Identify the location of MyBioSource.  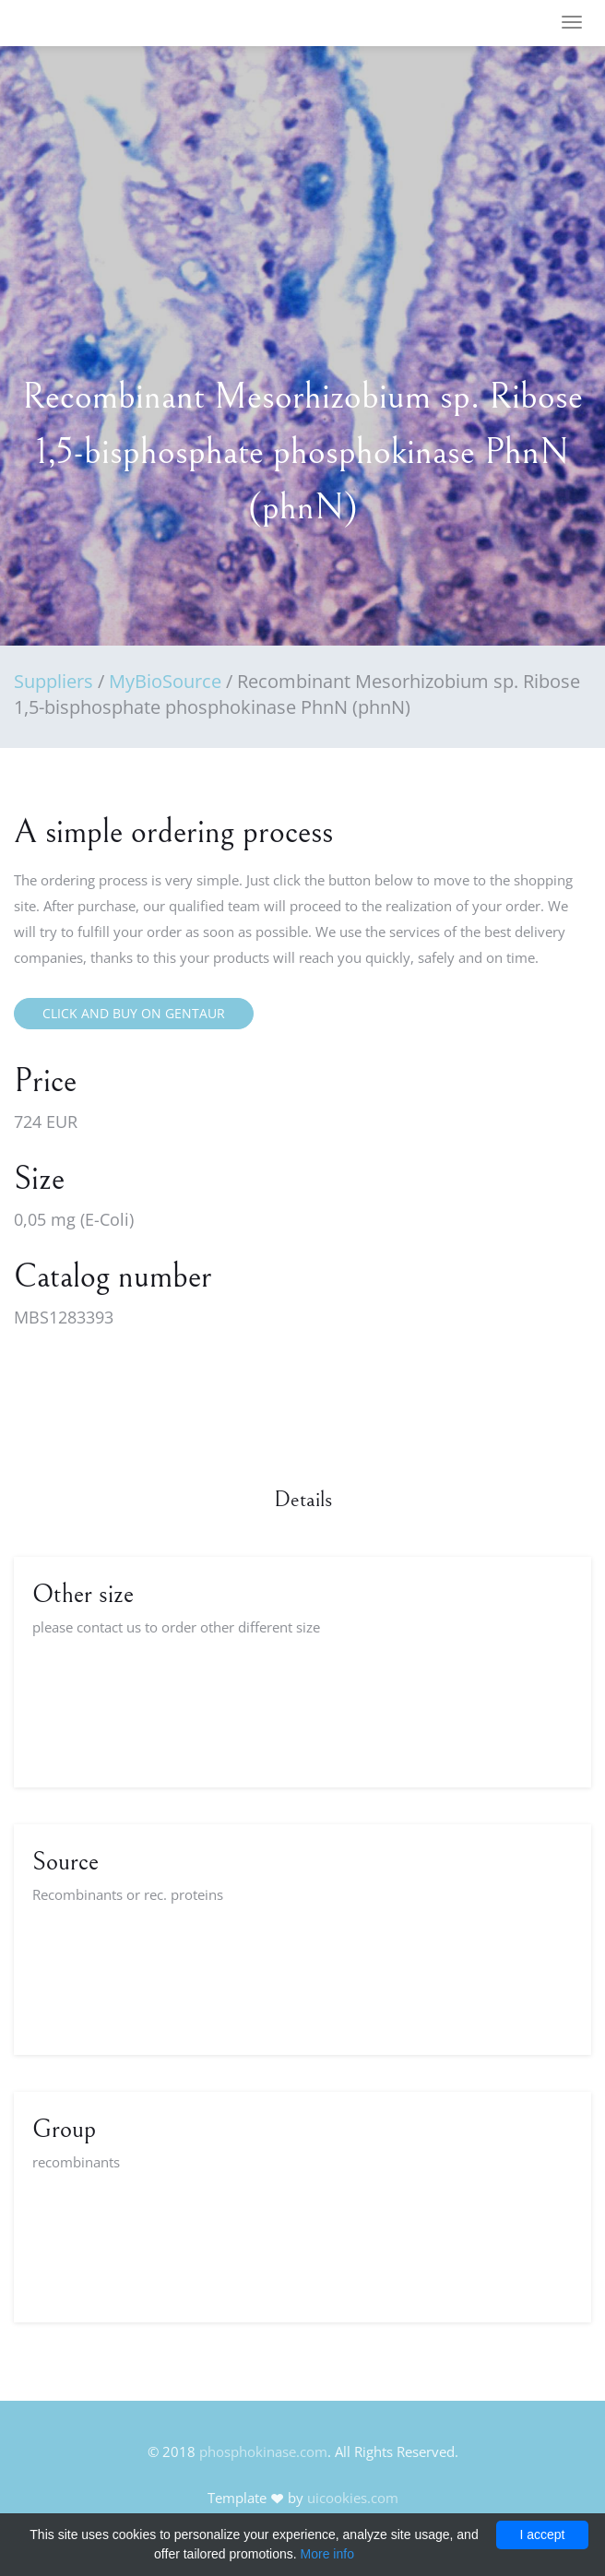
(165, 681).